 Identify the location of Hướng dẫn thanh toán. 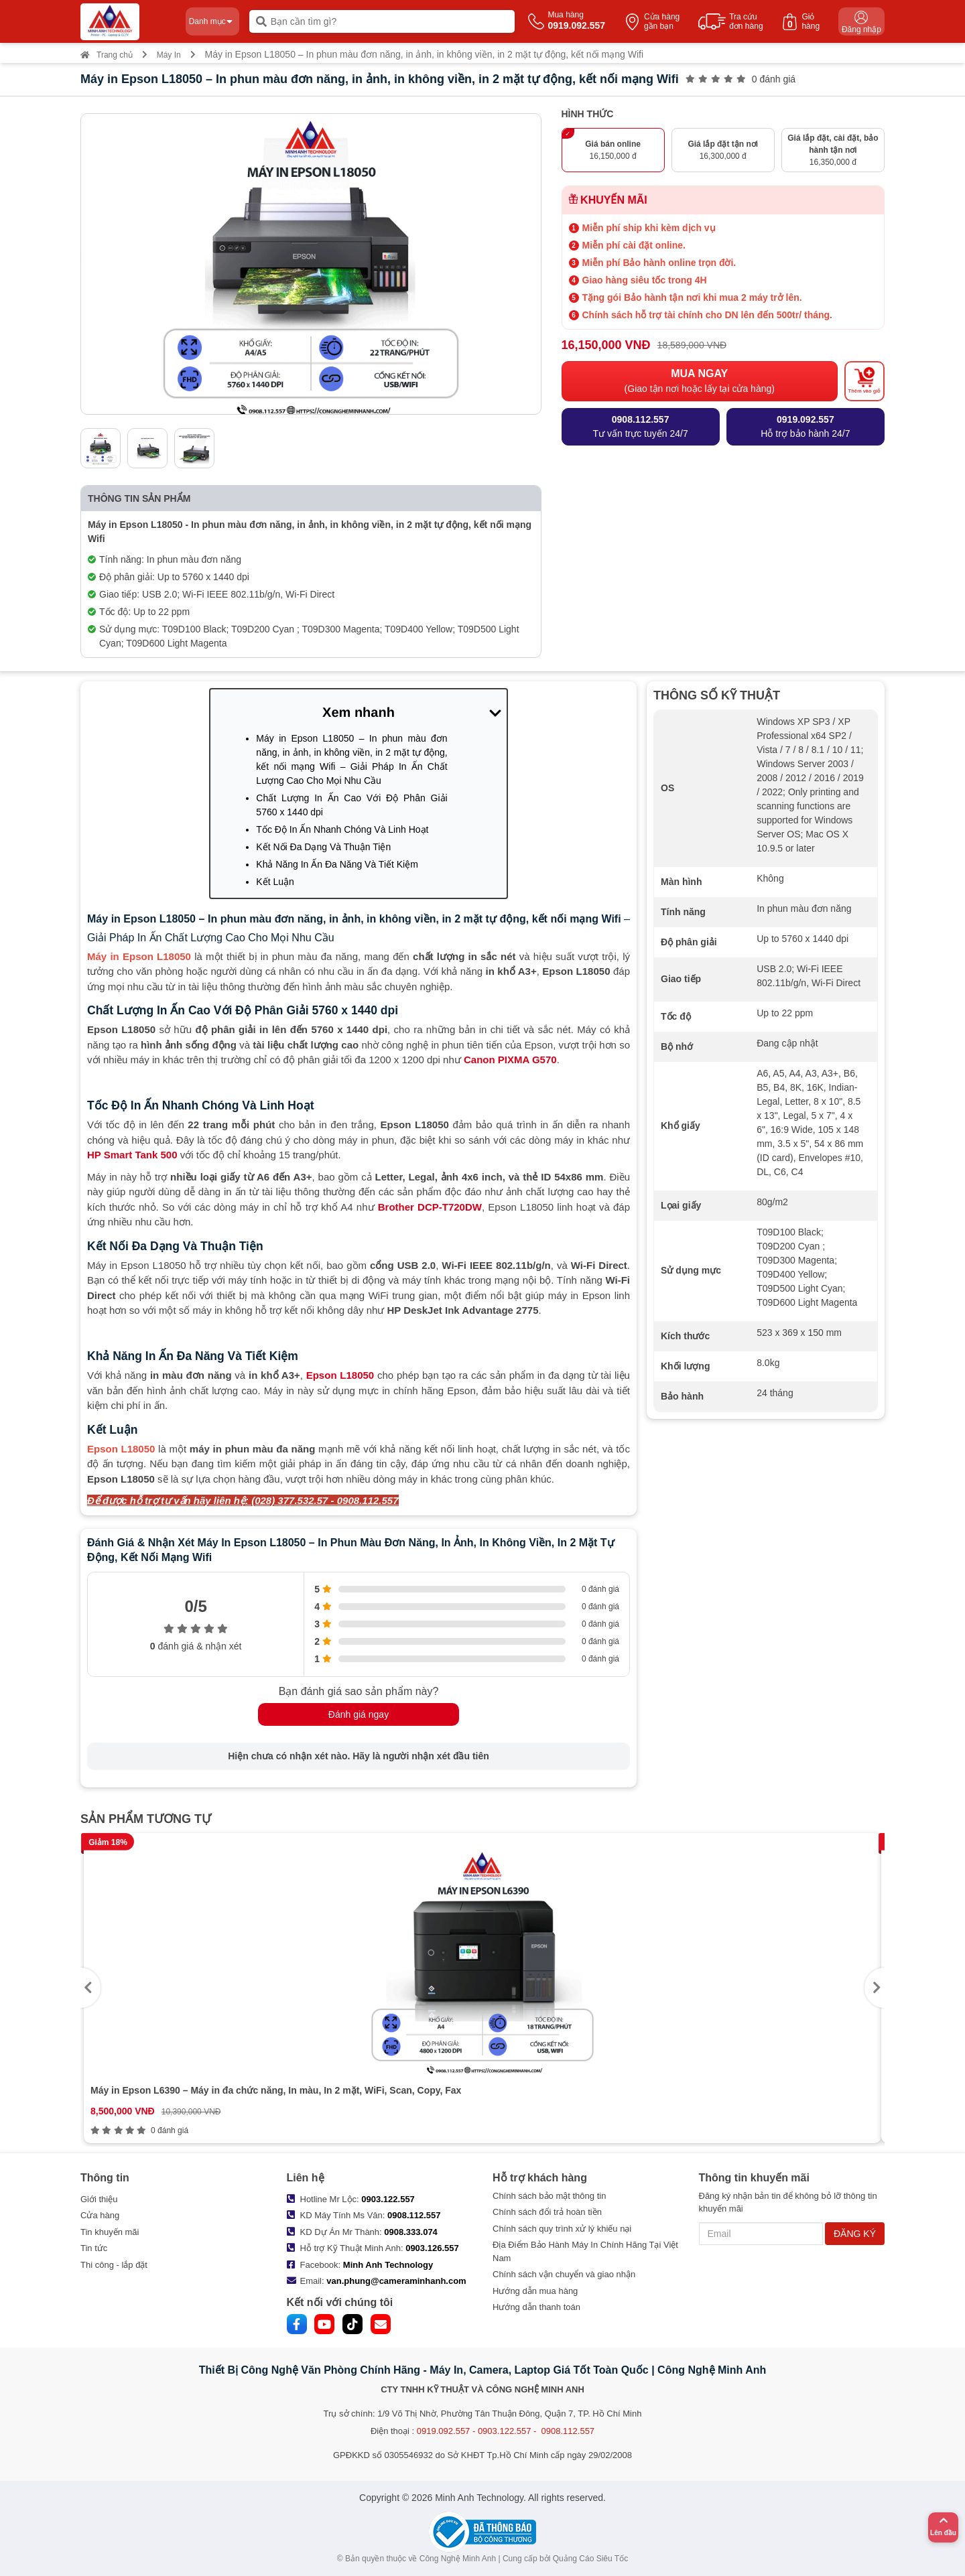
(536, 2307).